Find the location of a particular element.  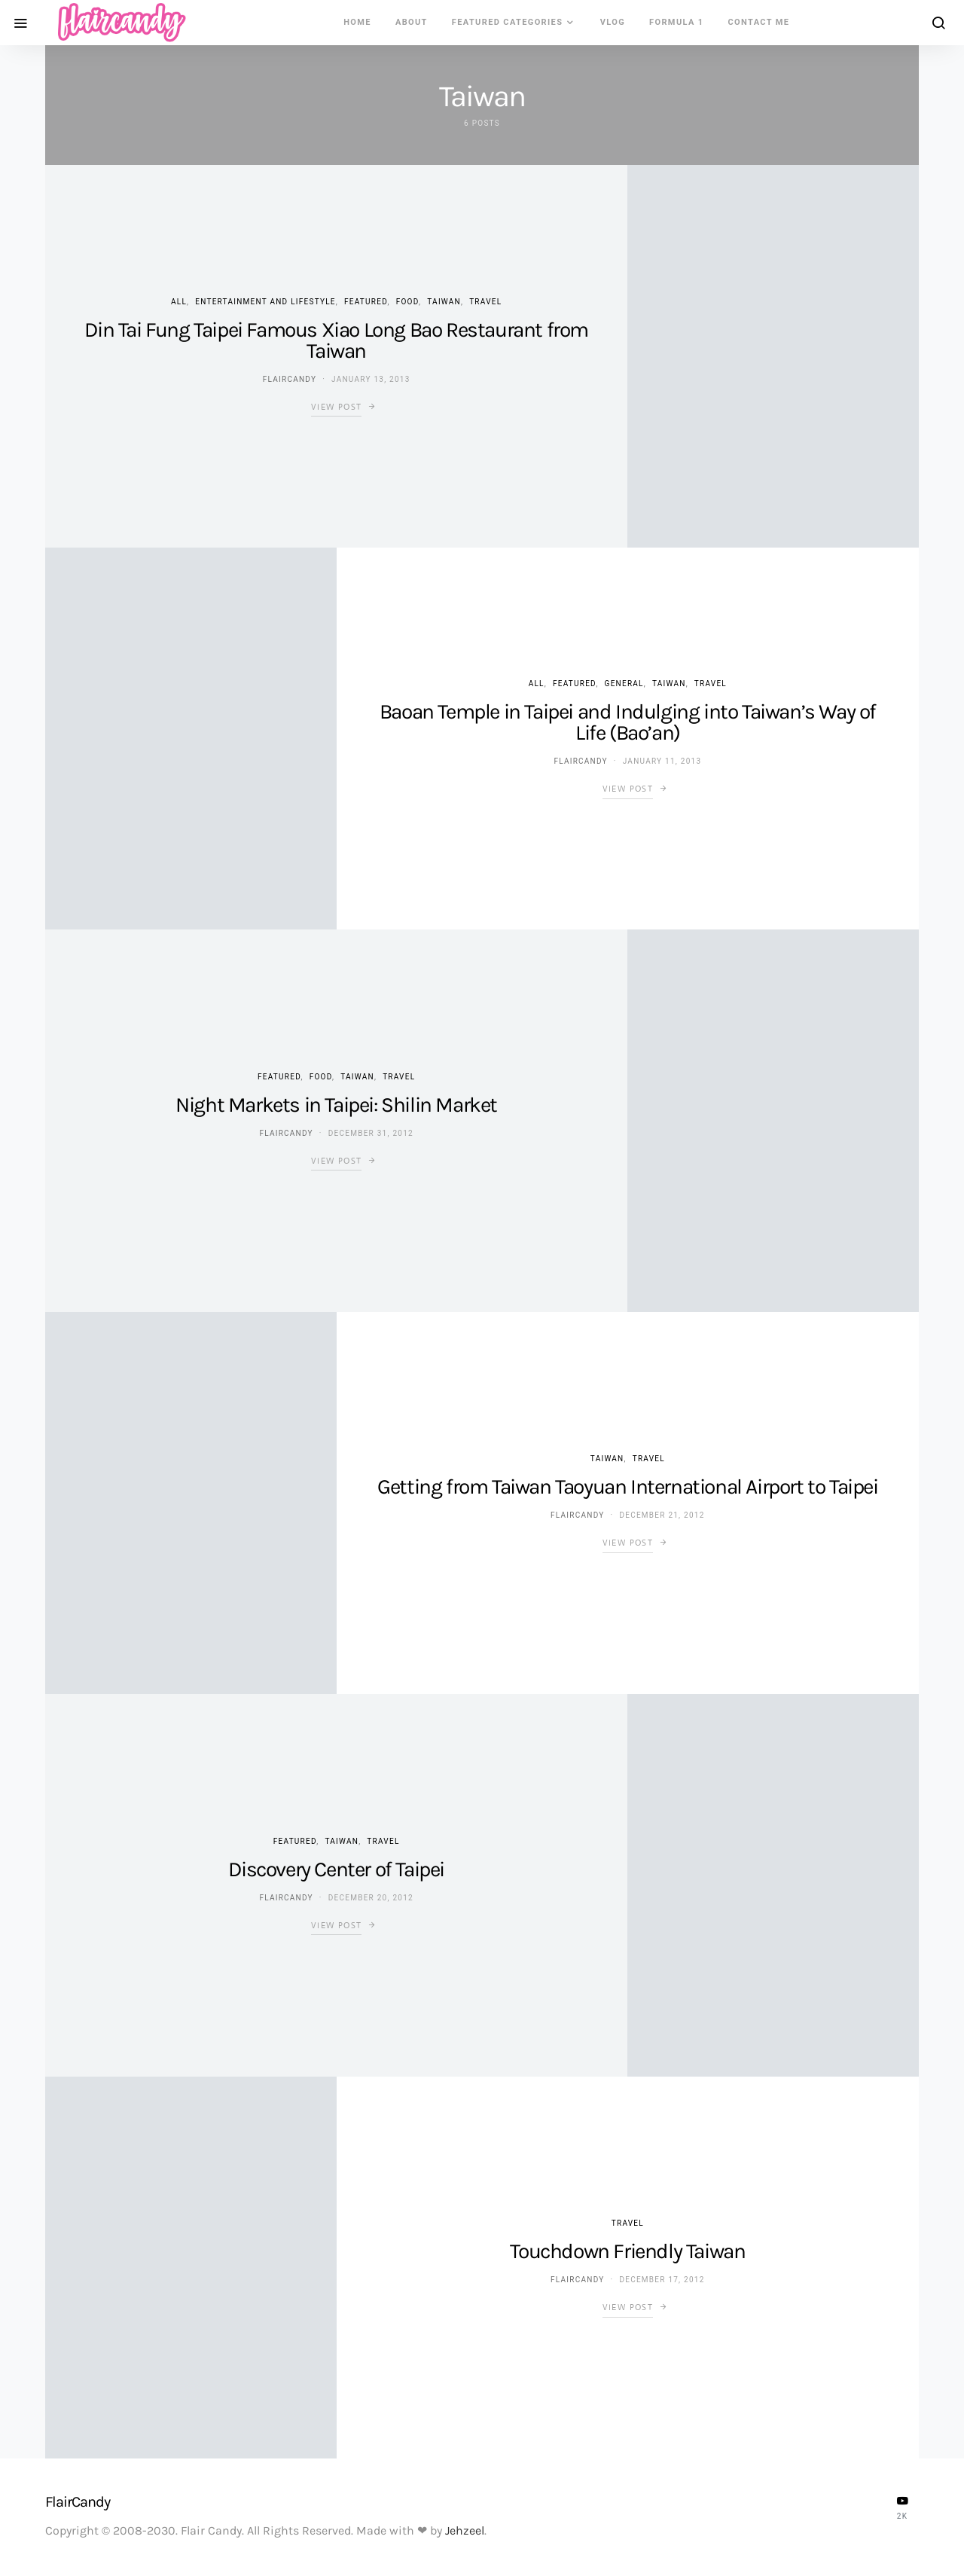

Night Markets in Taipei: Shilin Market is located at coordinates (336, 1104).